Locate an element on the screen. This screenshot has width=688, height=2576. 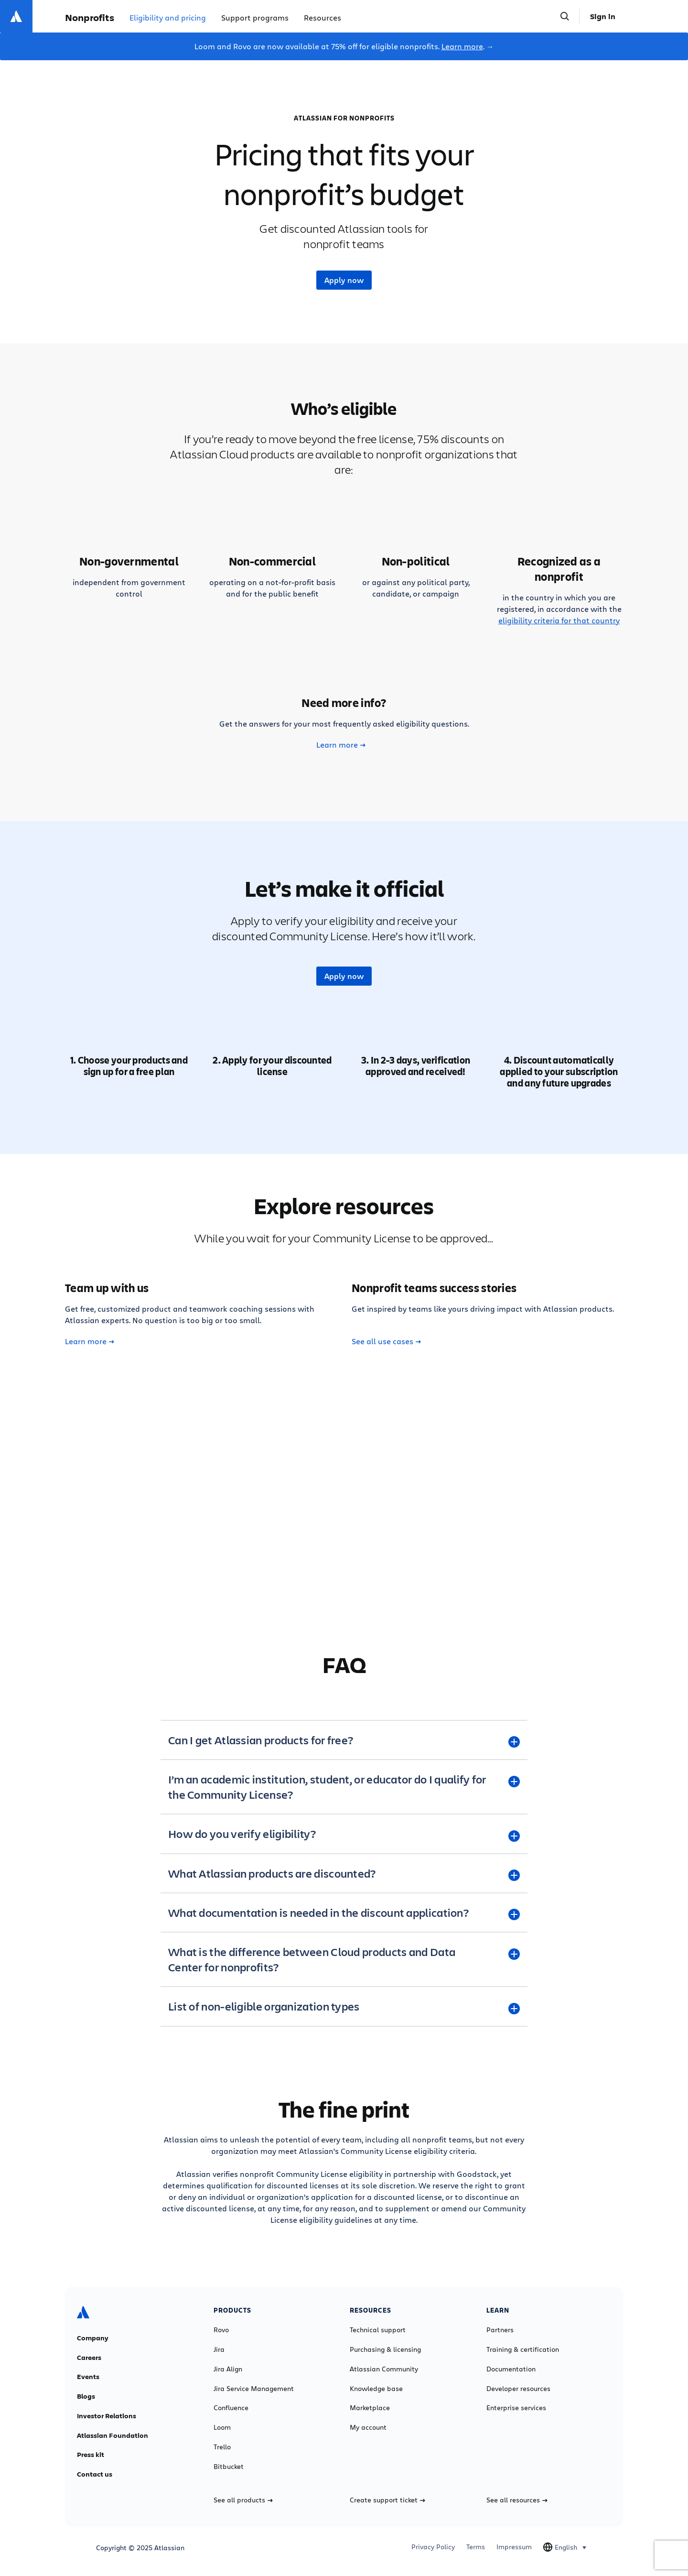
[List of non-eligible organization types plus] is located at coordinates (344, 2006).